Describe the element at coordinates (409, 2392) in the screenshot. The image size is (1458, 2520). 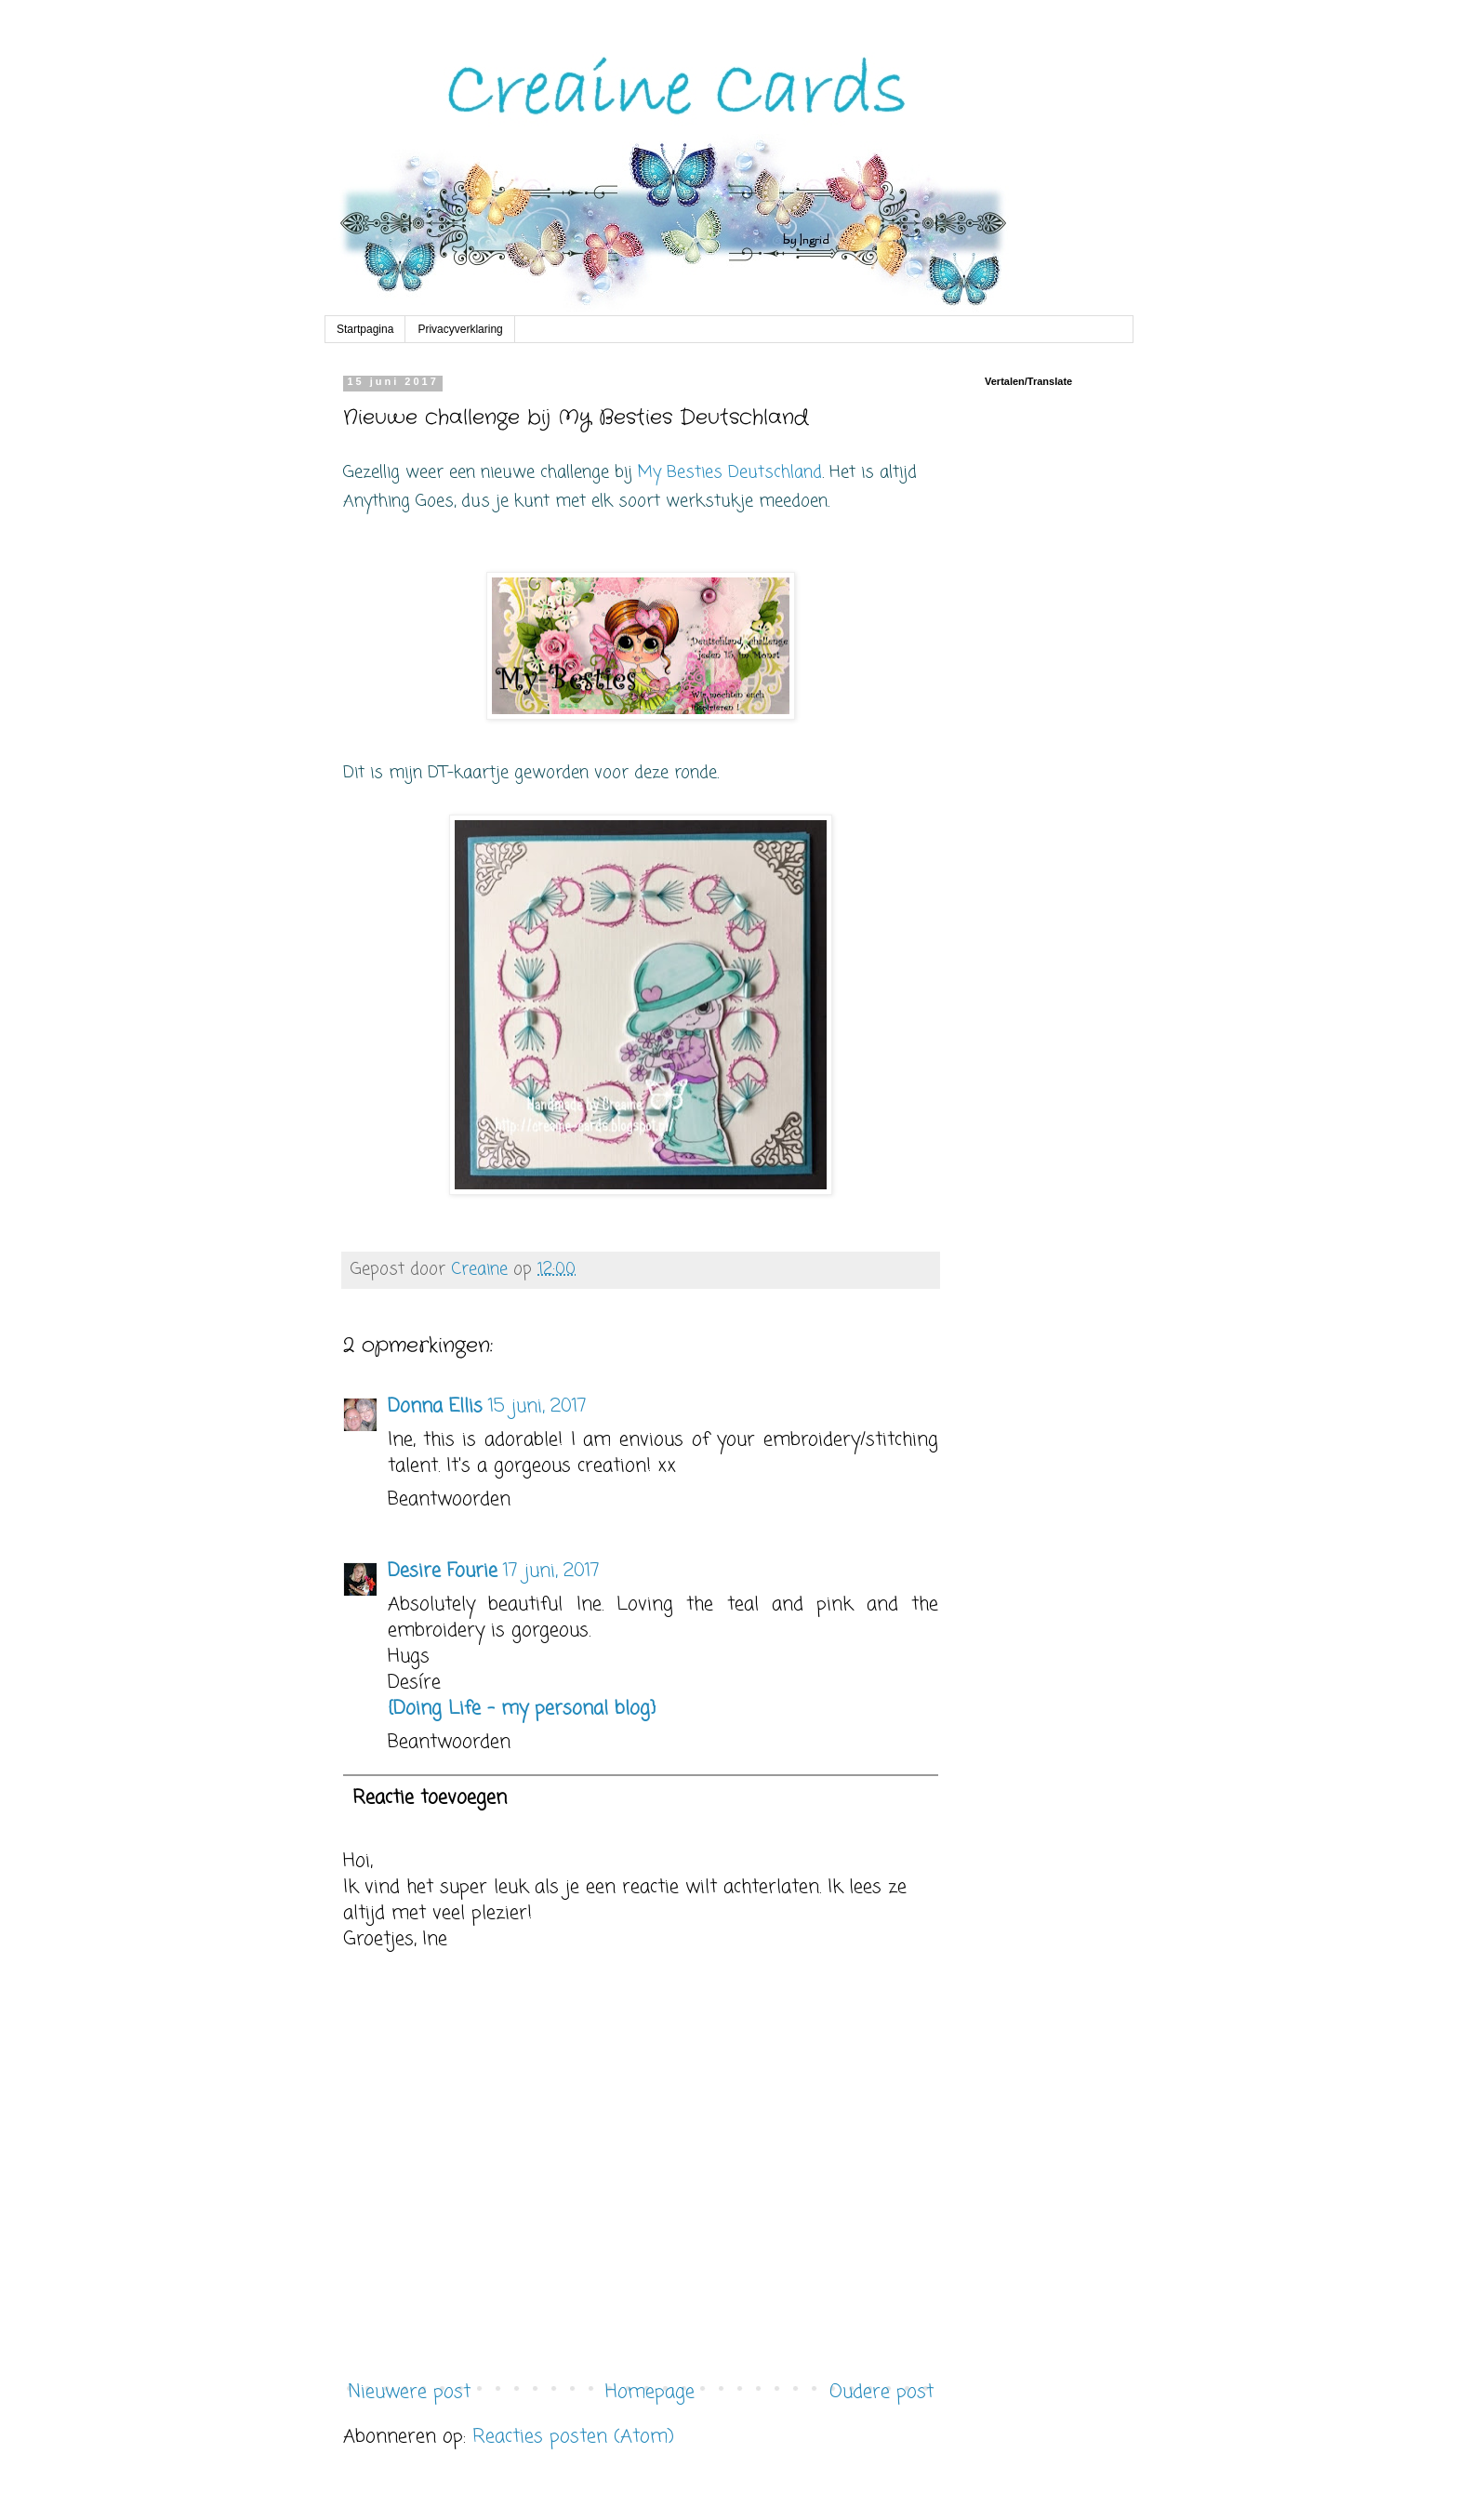
I see `Nieuwere post` at that location.